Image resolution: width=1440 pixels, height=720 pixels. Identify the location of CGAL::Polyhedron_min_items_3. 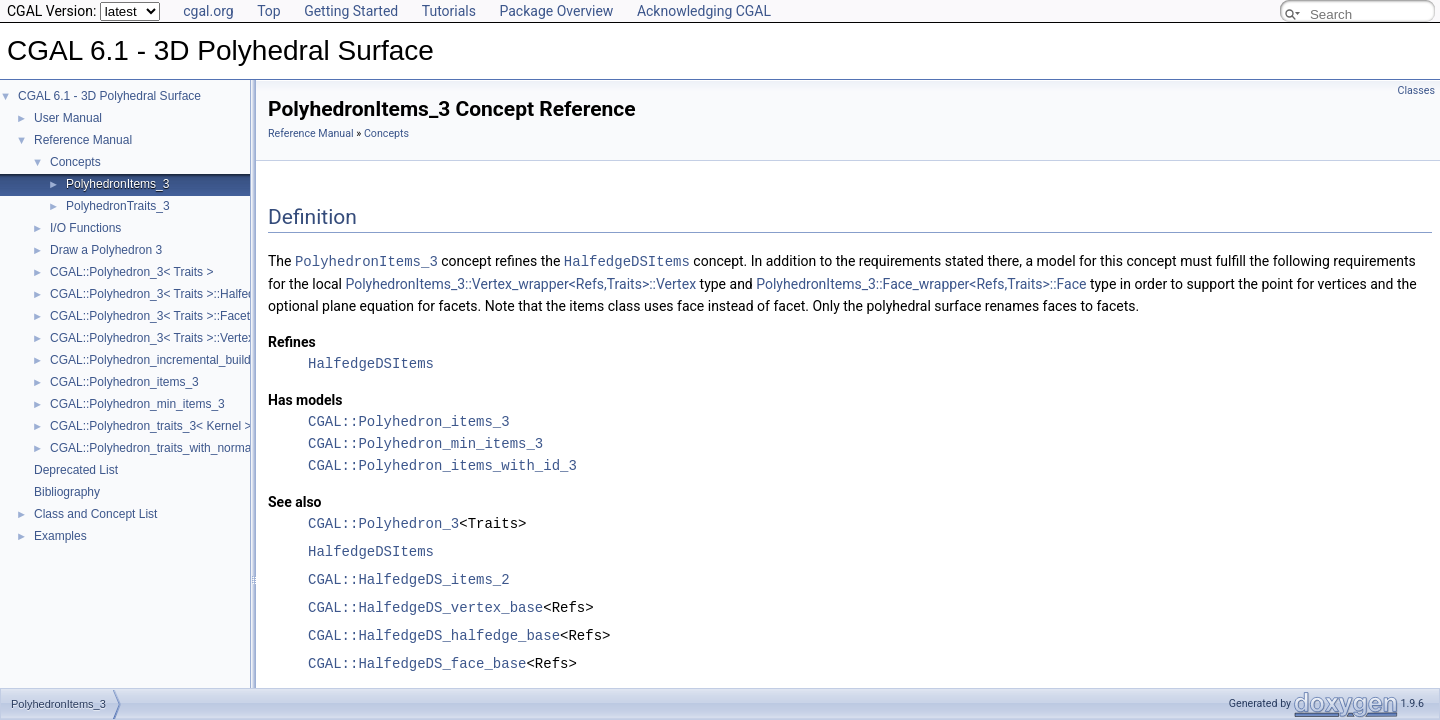
(137, 404).